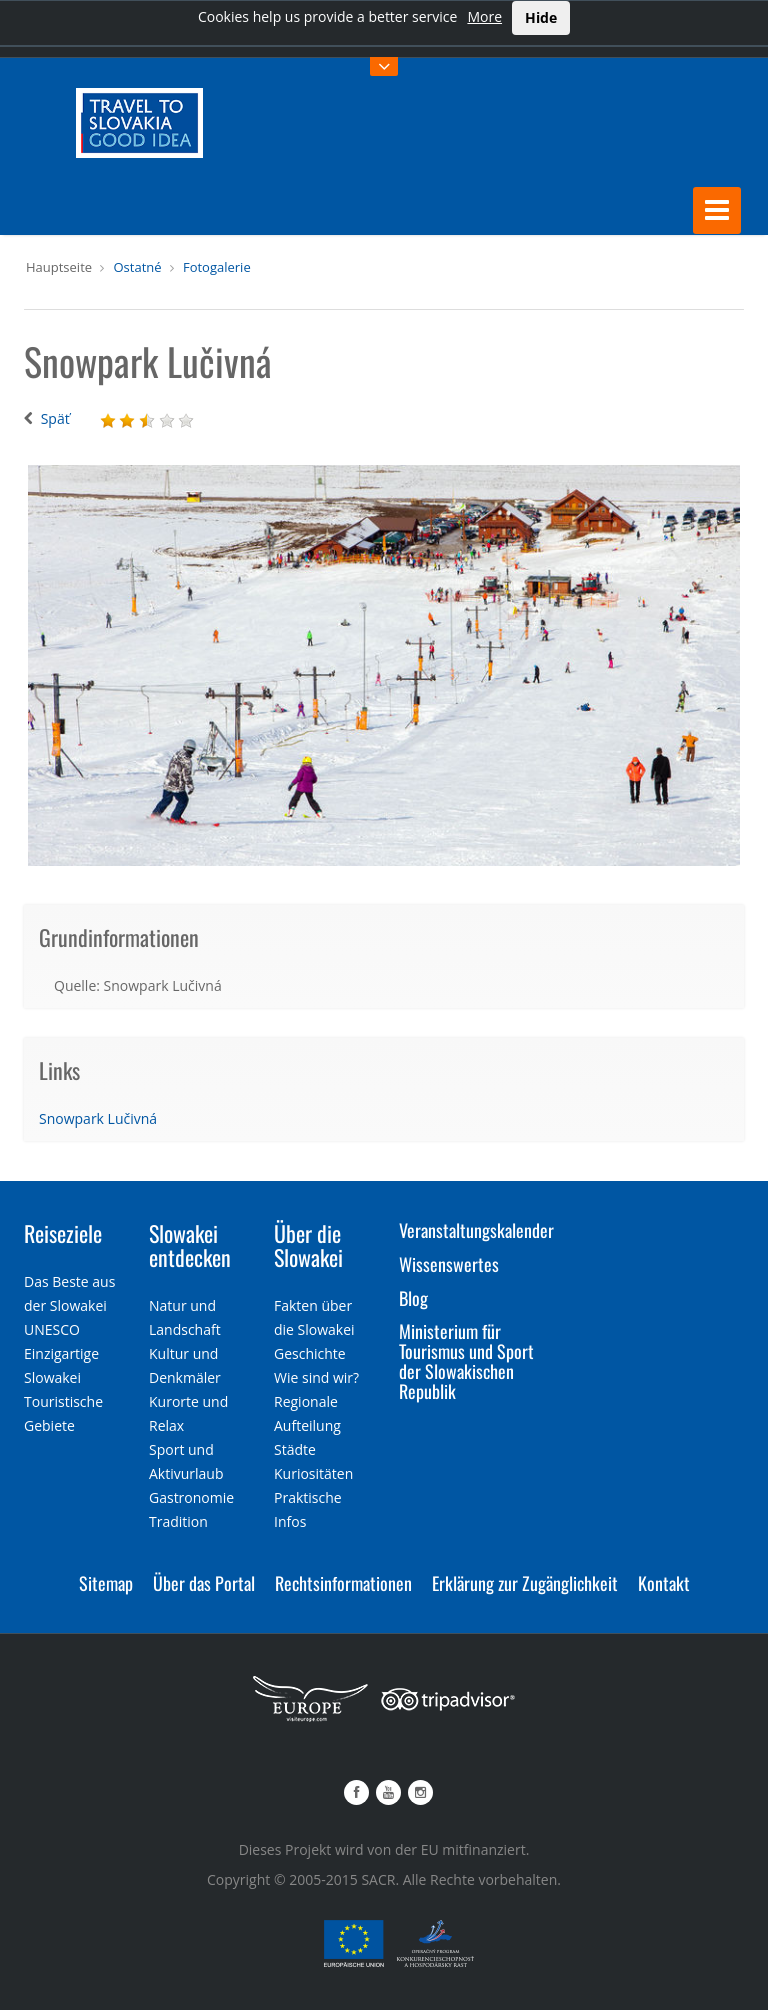 The height and width of the screenshot is (2010, 768). What do you see at coordinates (98, 1117) in the screenshot?
I see `Snowpark Lučivná` at bounding box center [98, 1117].